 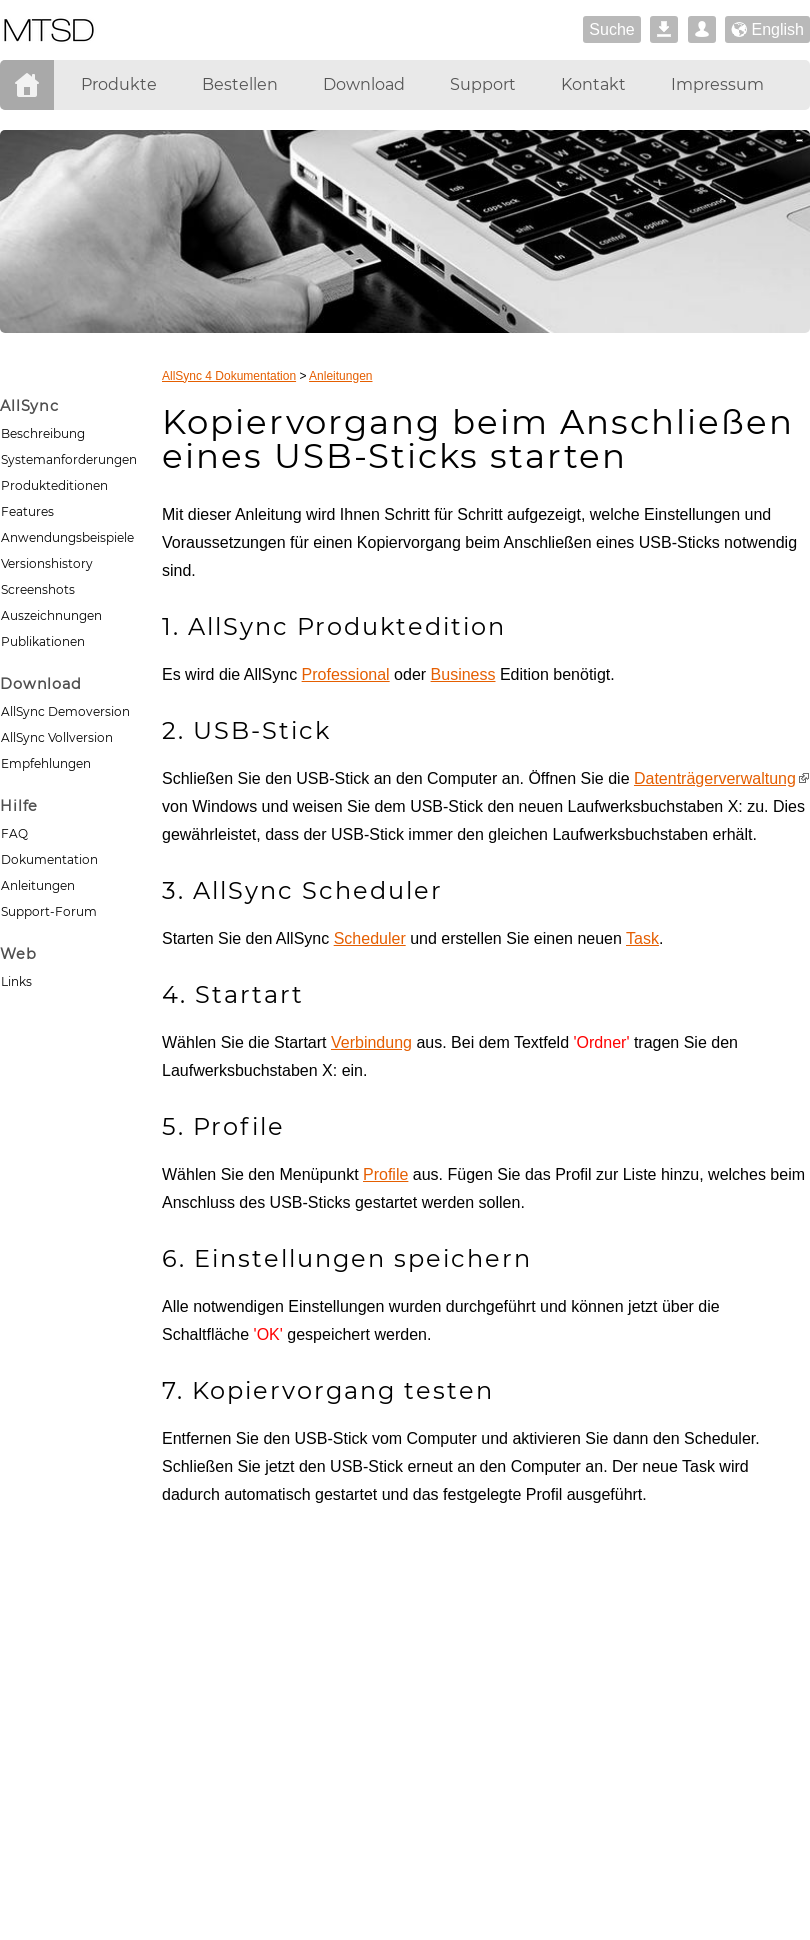 What do you see at coordinates (27, 511) in the screenshot?
I see `Features` at bounding box center [27, 511].